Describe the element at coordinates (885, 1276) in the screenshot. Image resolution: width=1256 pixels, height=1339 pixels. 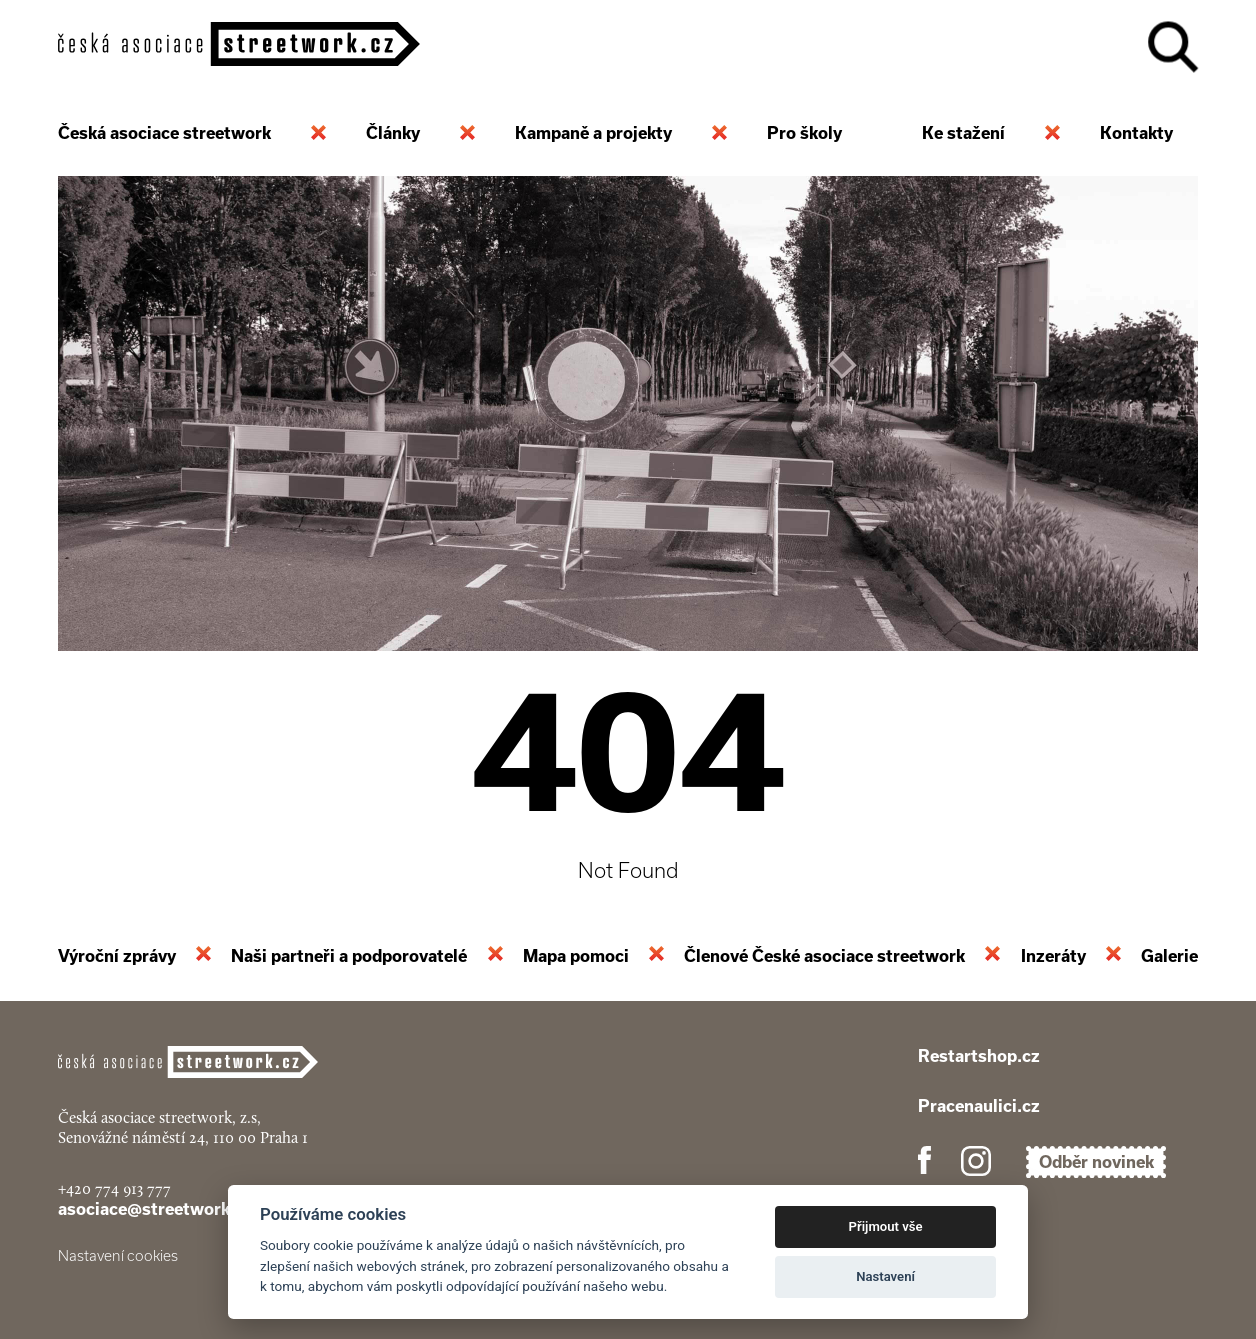
I see `Nastavení` at that location.